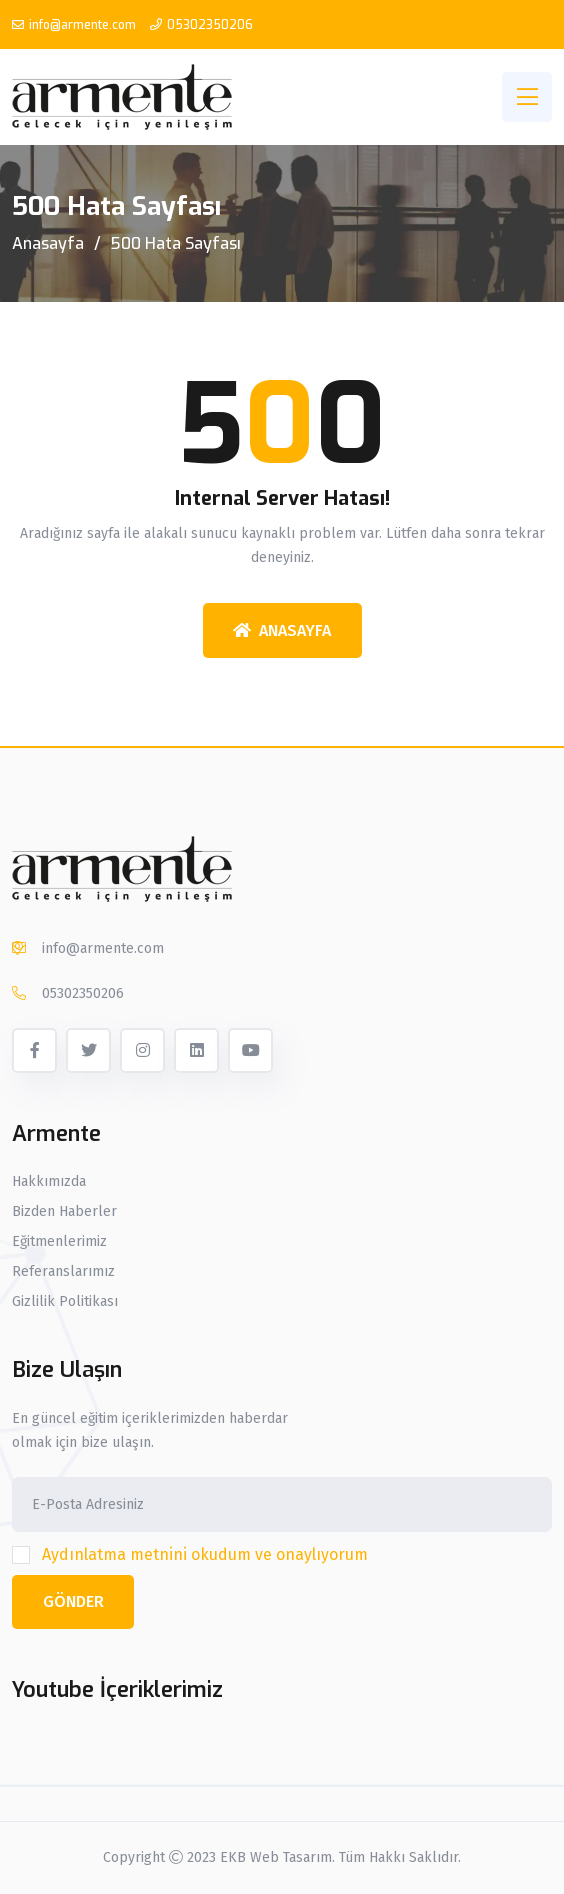 The image size is (564, 1894). I want to click on Bizden Haberler, so click(64, 1212).